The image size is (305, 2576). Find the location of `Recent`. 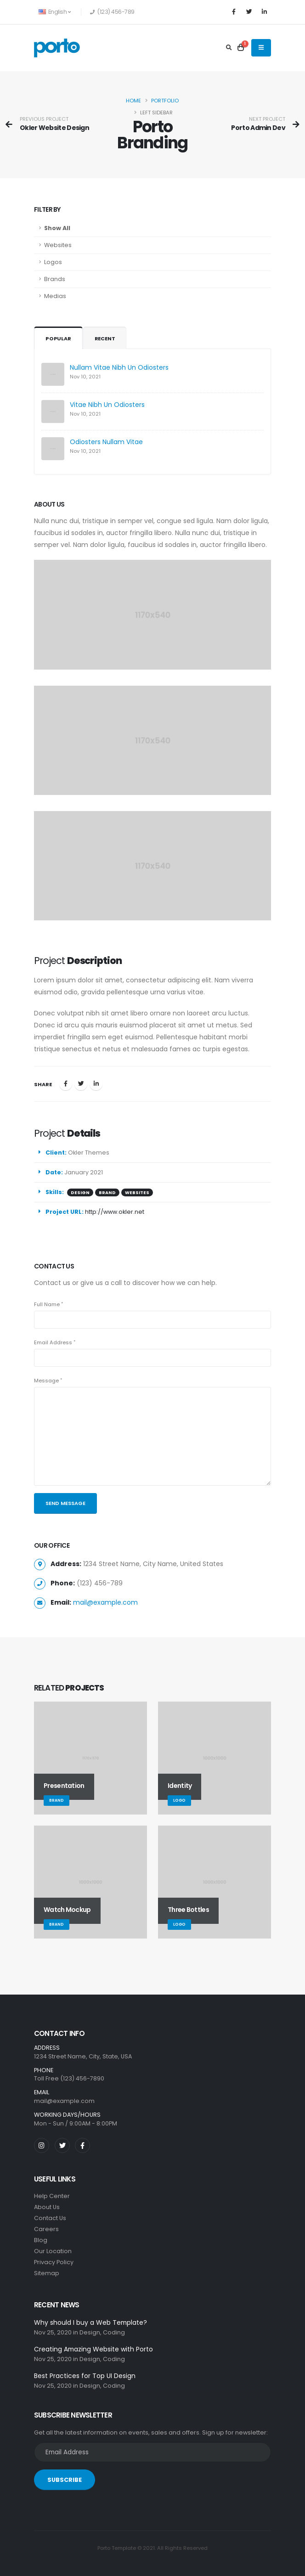

Recent is located at coordinates (105, 338).